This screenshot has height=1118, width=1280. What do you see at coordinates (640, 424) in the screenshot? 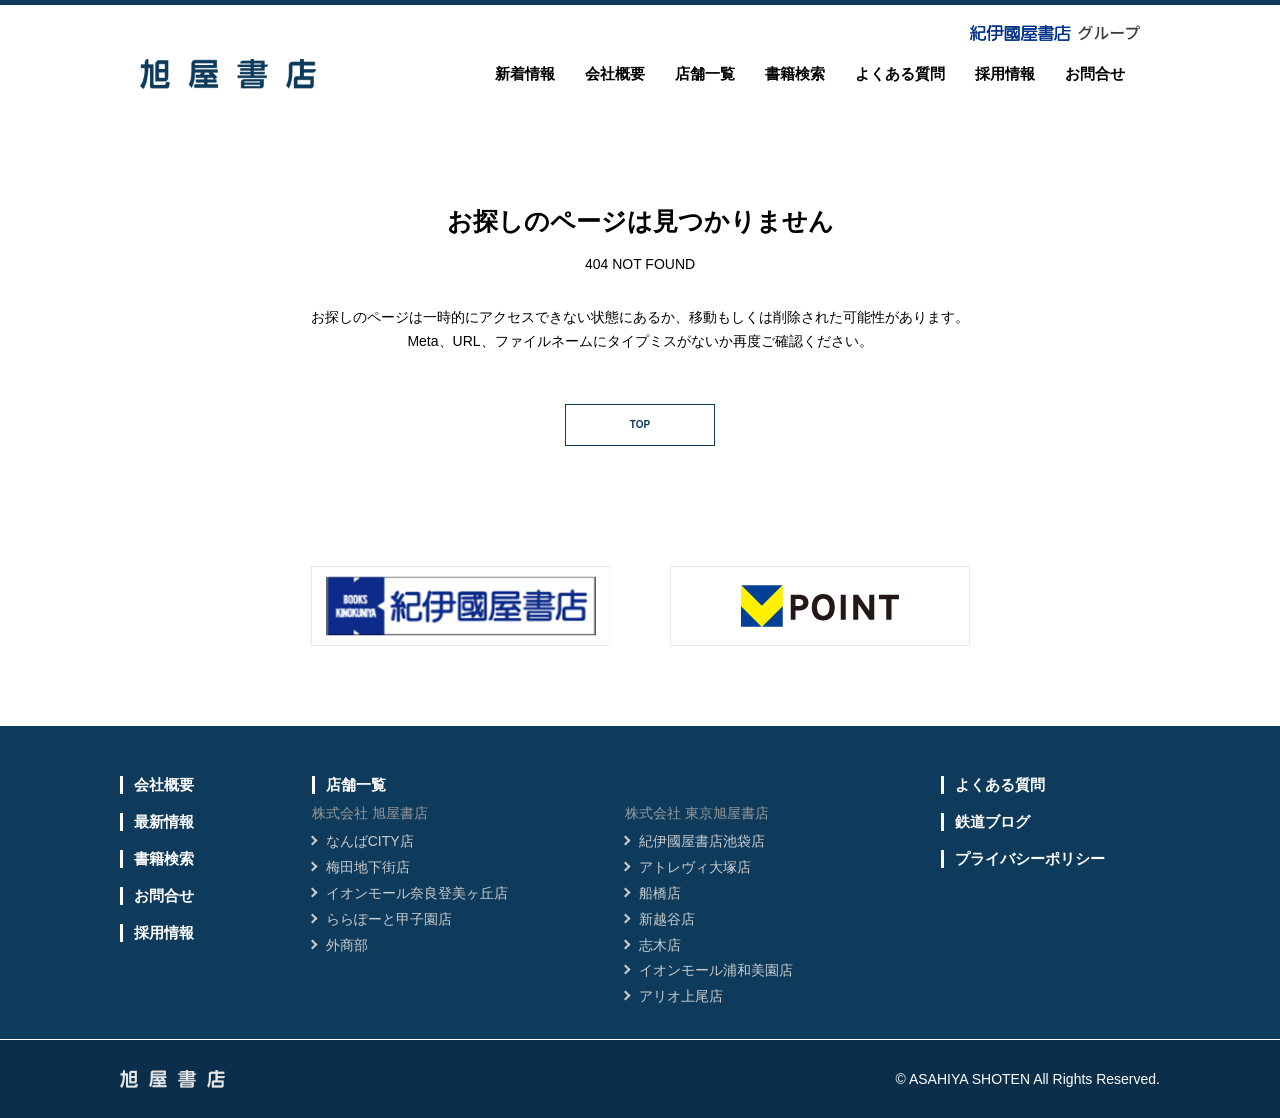
I see `TOP` at bounding box center [640, 424].